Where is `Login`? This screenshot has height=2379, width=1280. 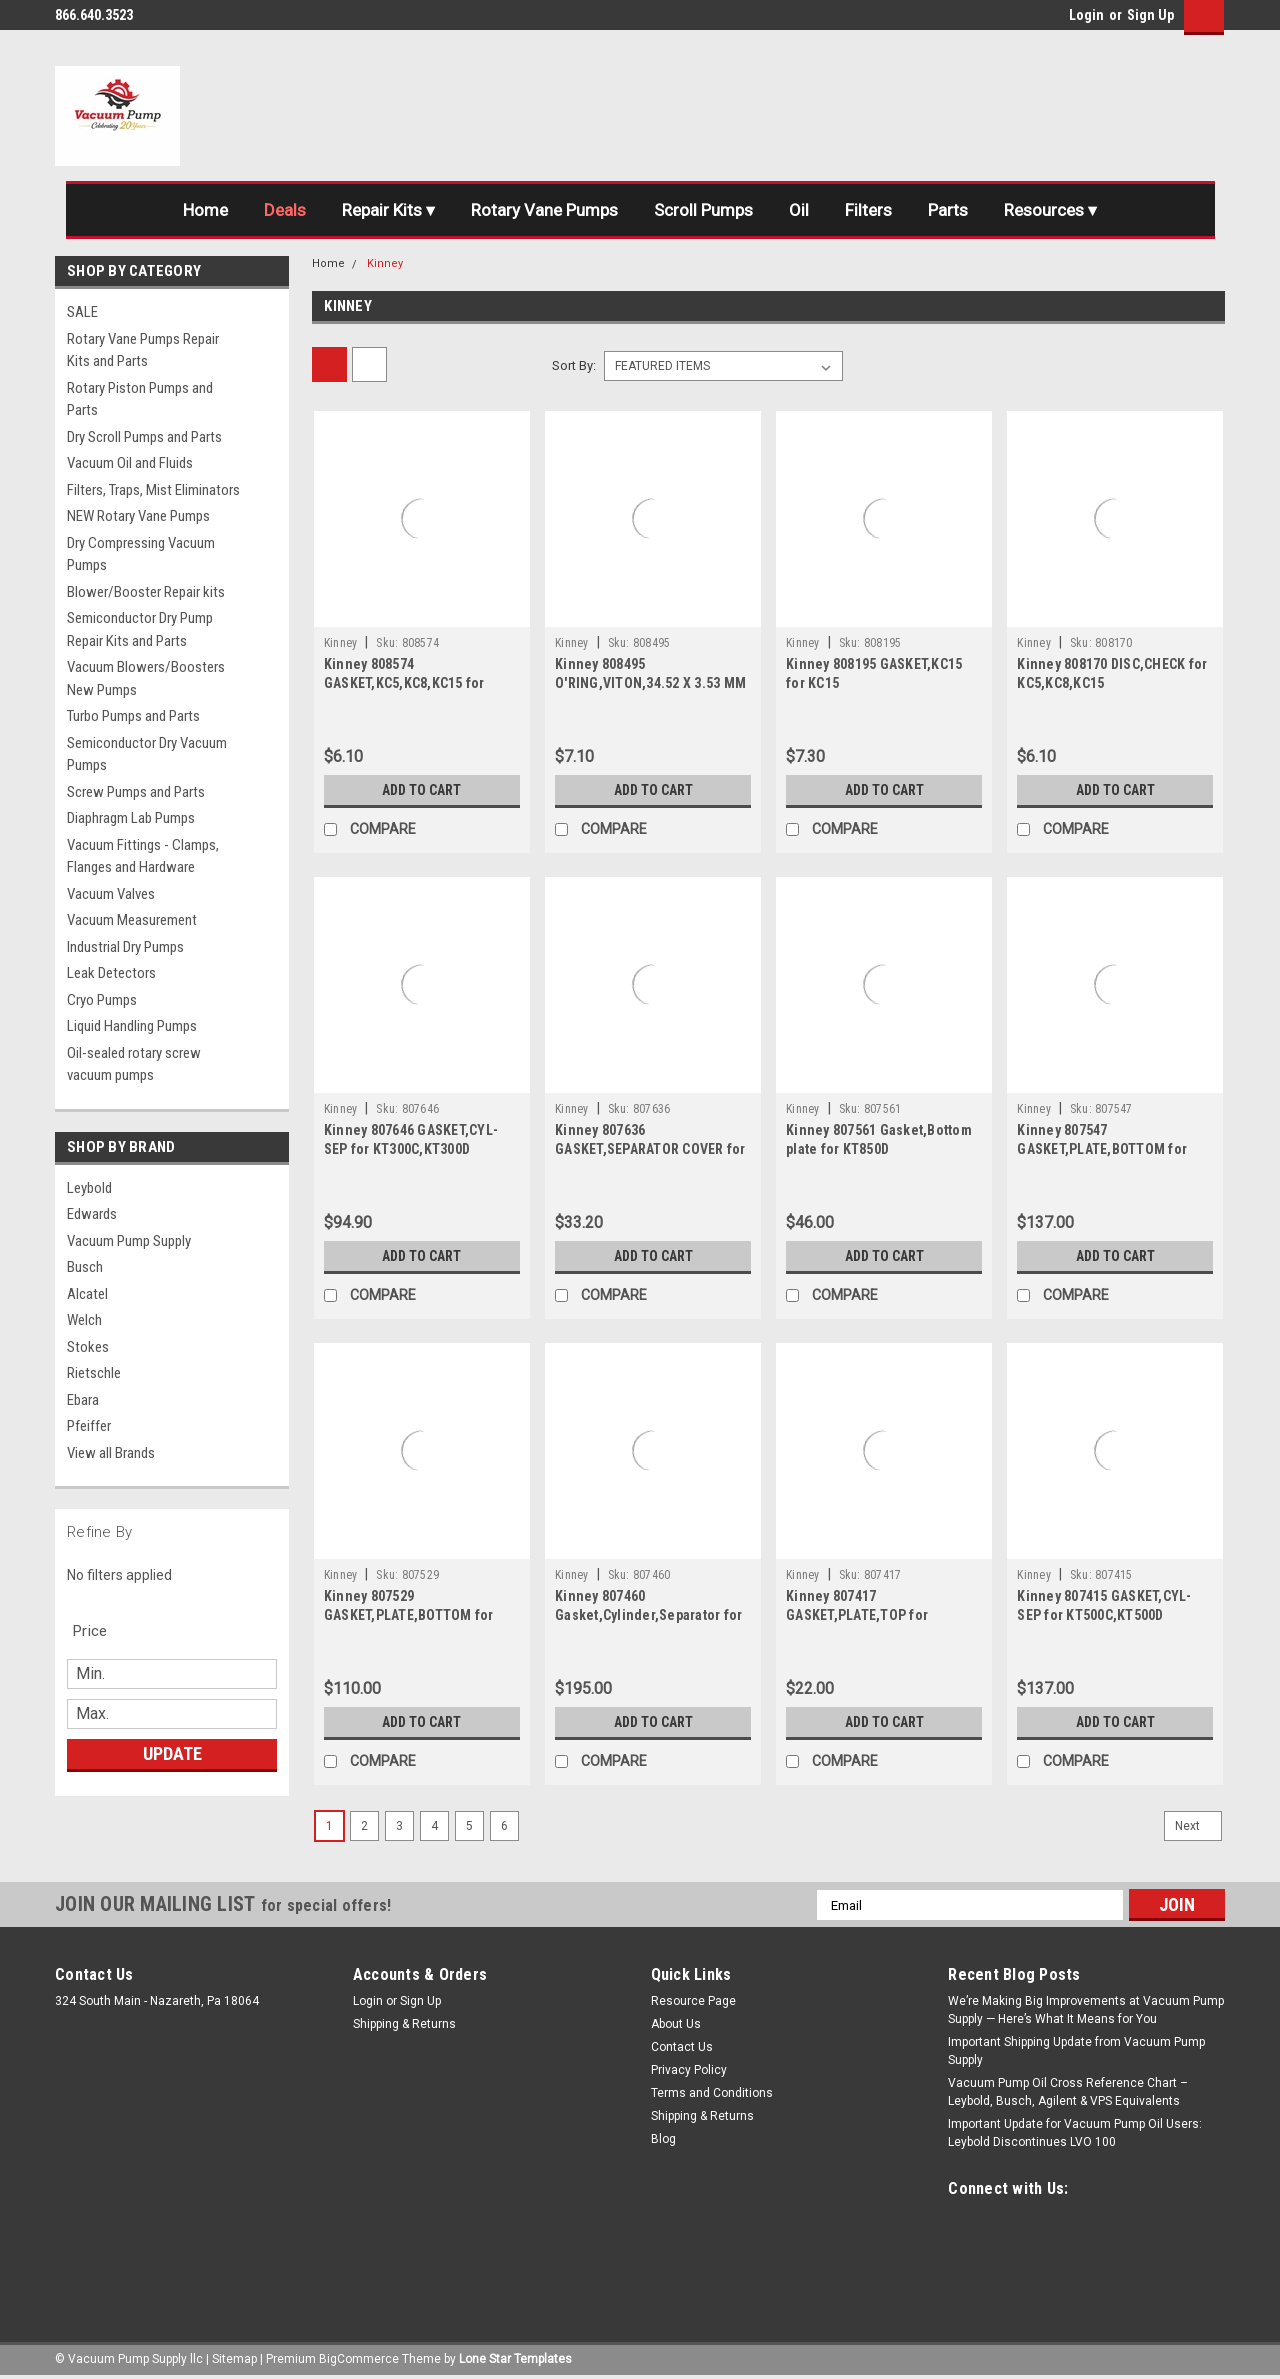
Login is located at coordinates (1086, 15).